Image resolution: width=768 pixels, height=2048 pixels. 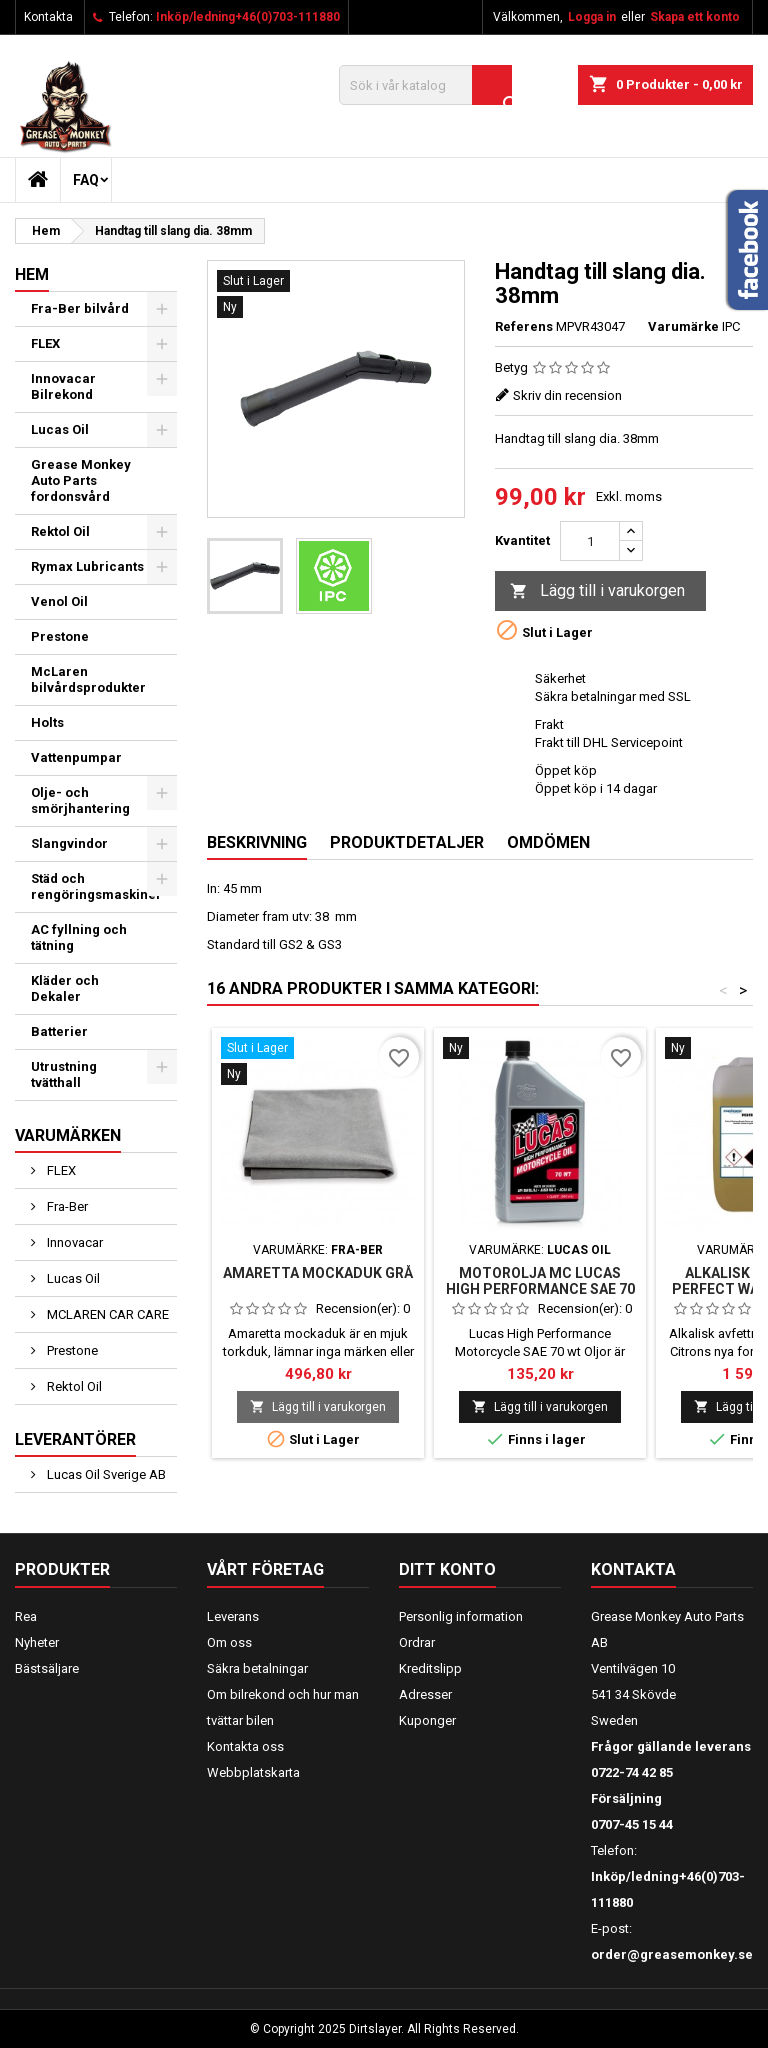 I want to click on Holts, so click(x=47, y=722).